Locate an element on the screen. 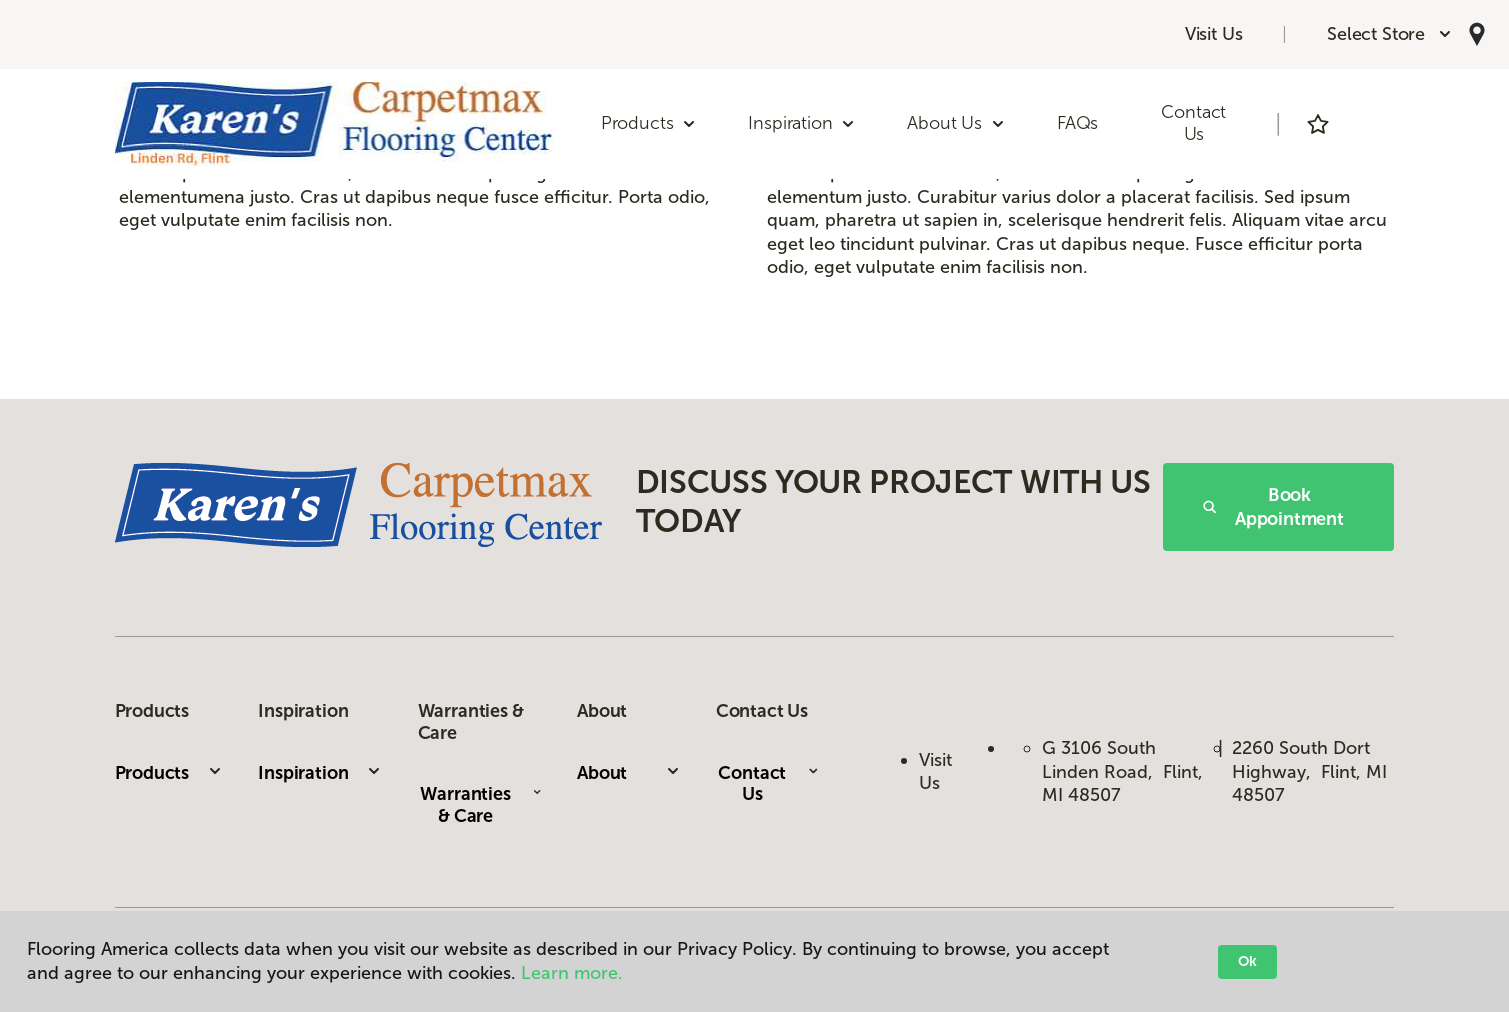  2260 South Dort Highway, Flint, MI 48507 is located at coordinates (1309, 771).